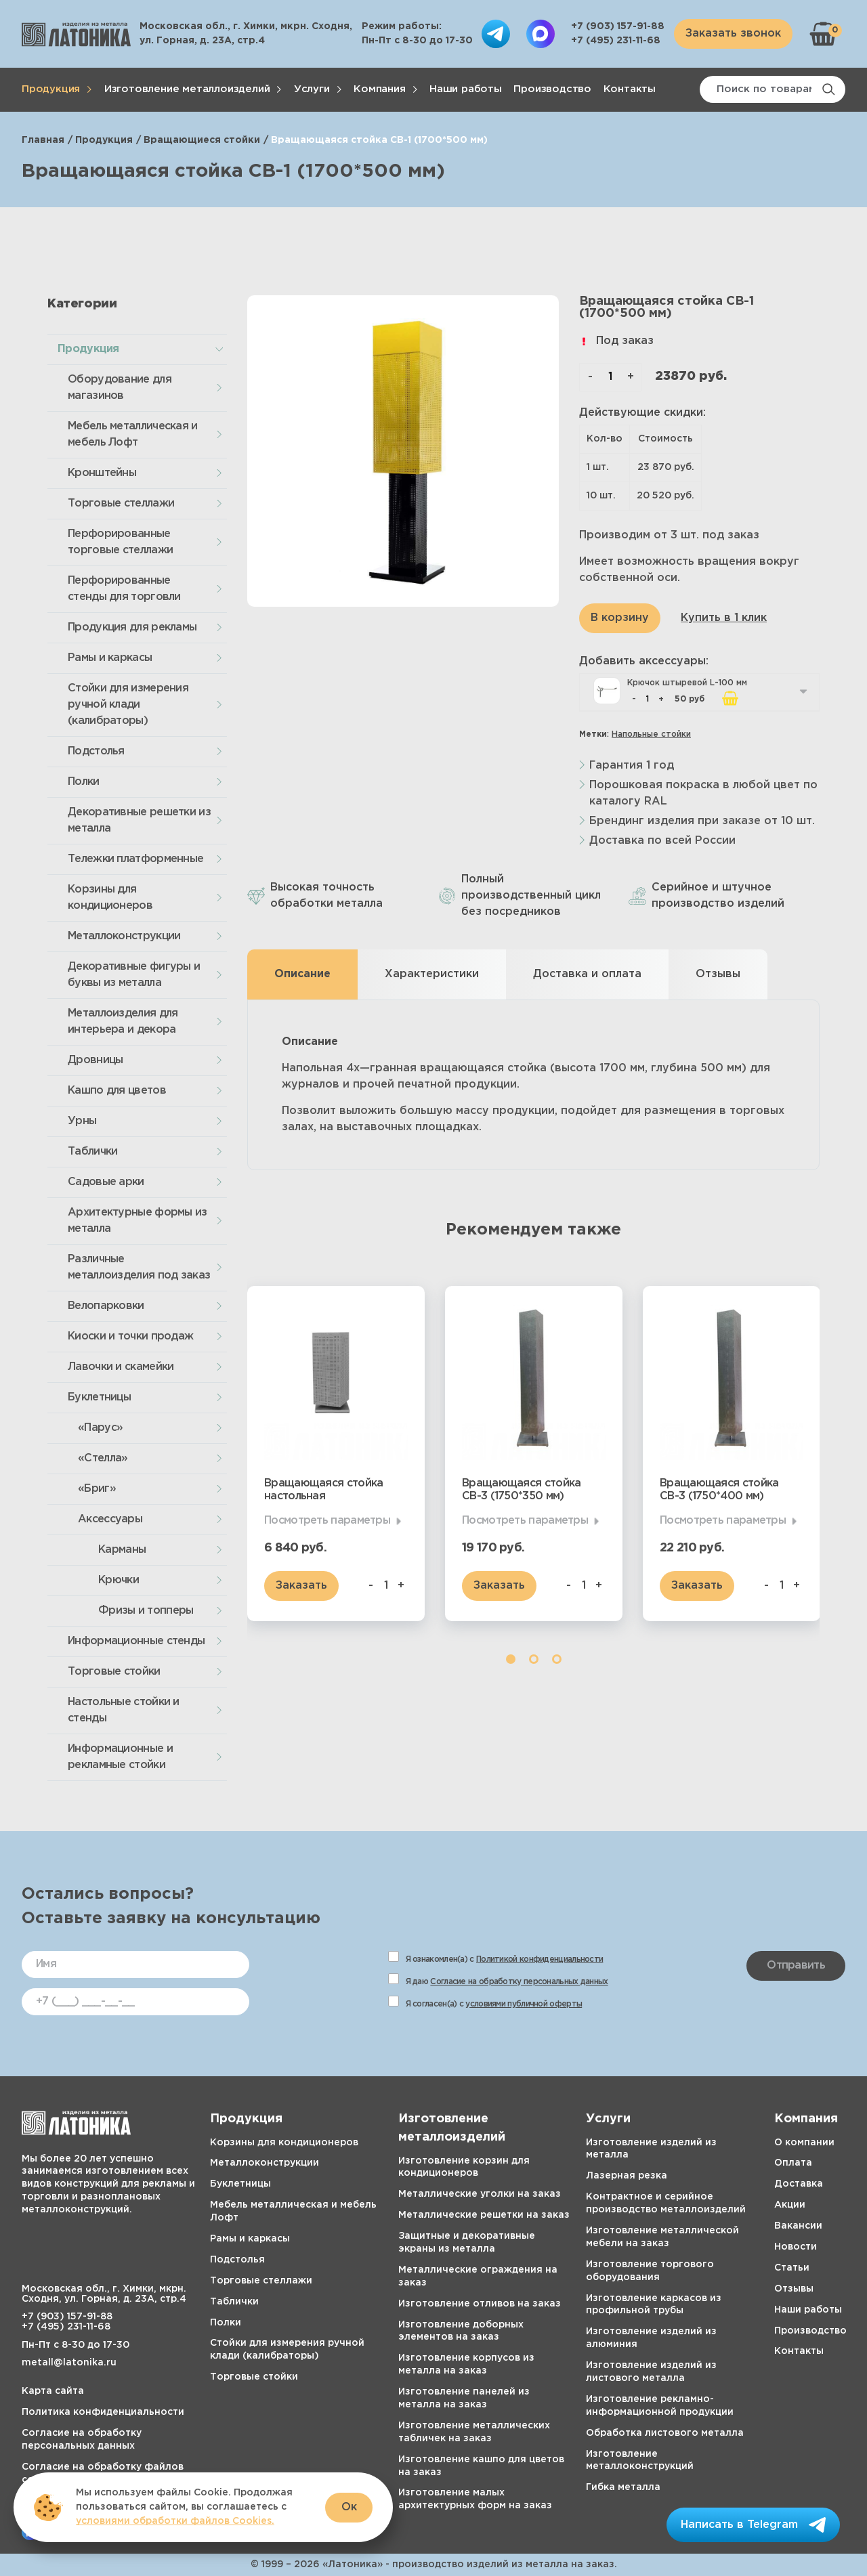  Describe the element at coordinates (114, 1672) in the screenshot. I see `Торговые стойки` at that location.